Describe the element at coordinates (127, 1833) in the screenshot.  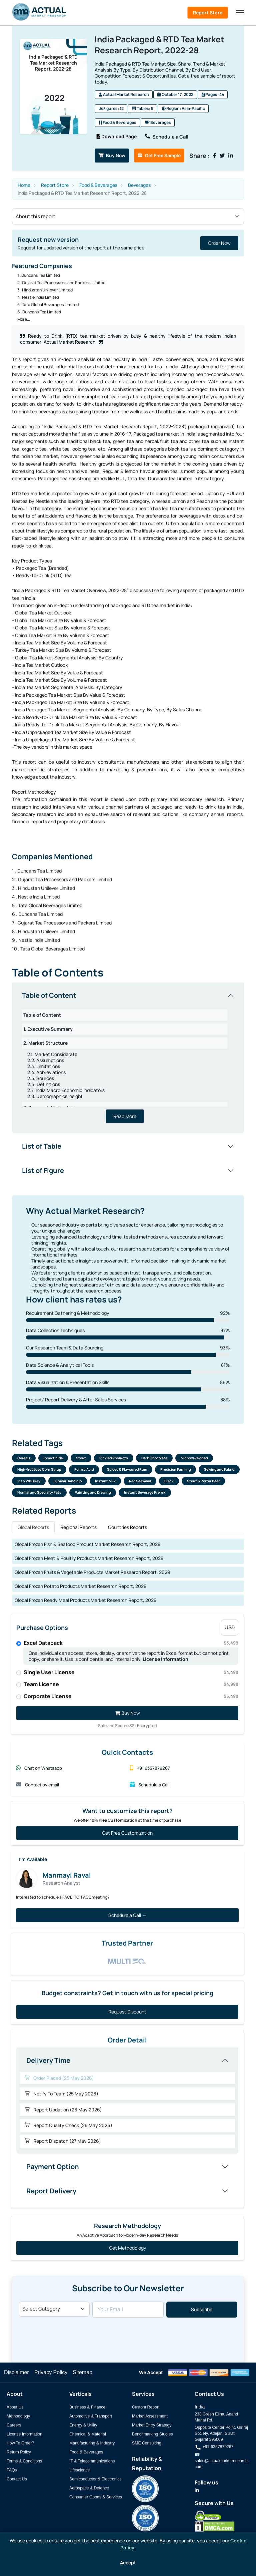
I see `Get Free Customization` at that location.